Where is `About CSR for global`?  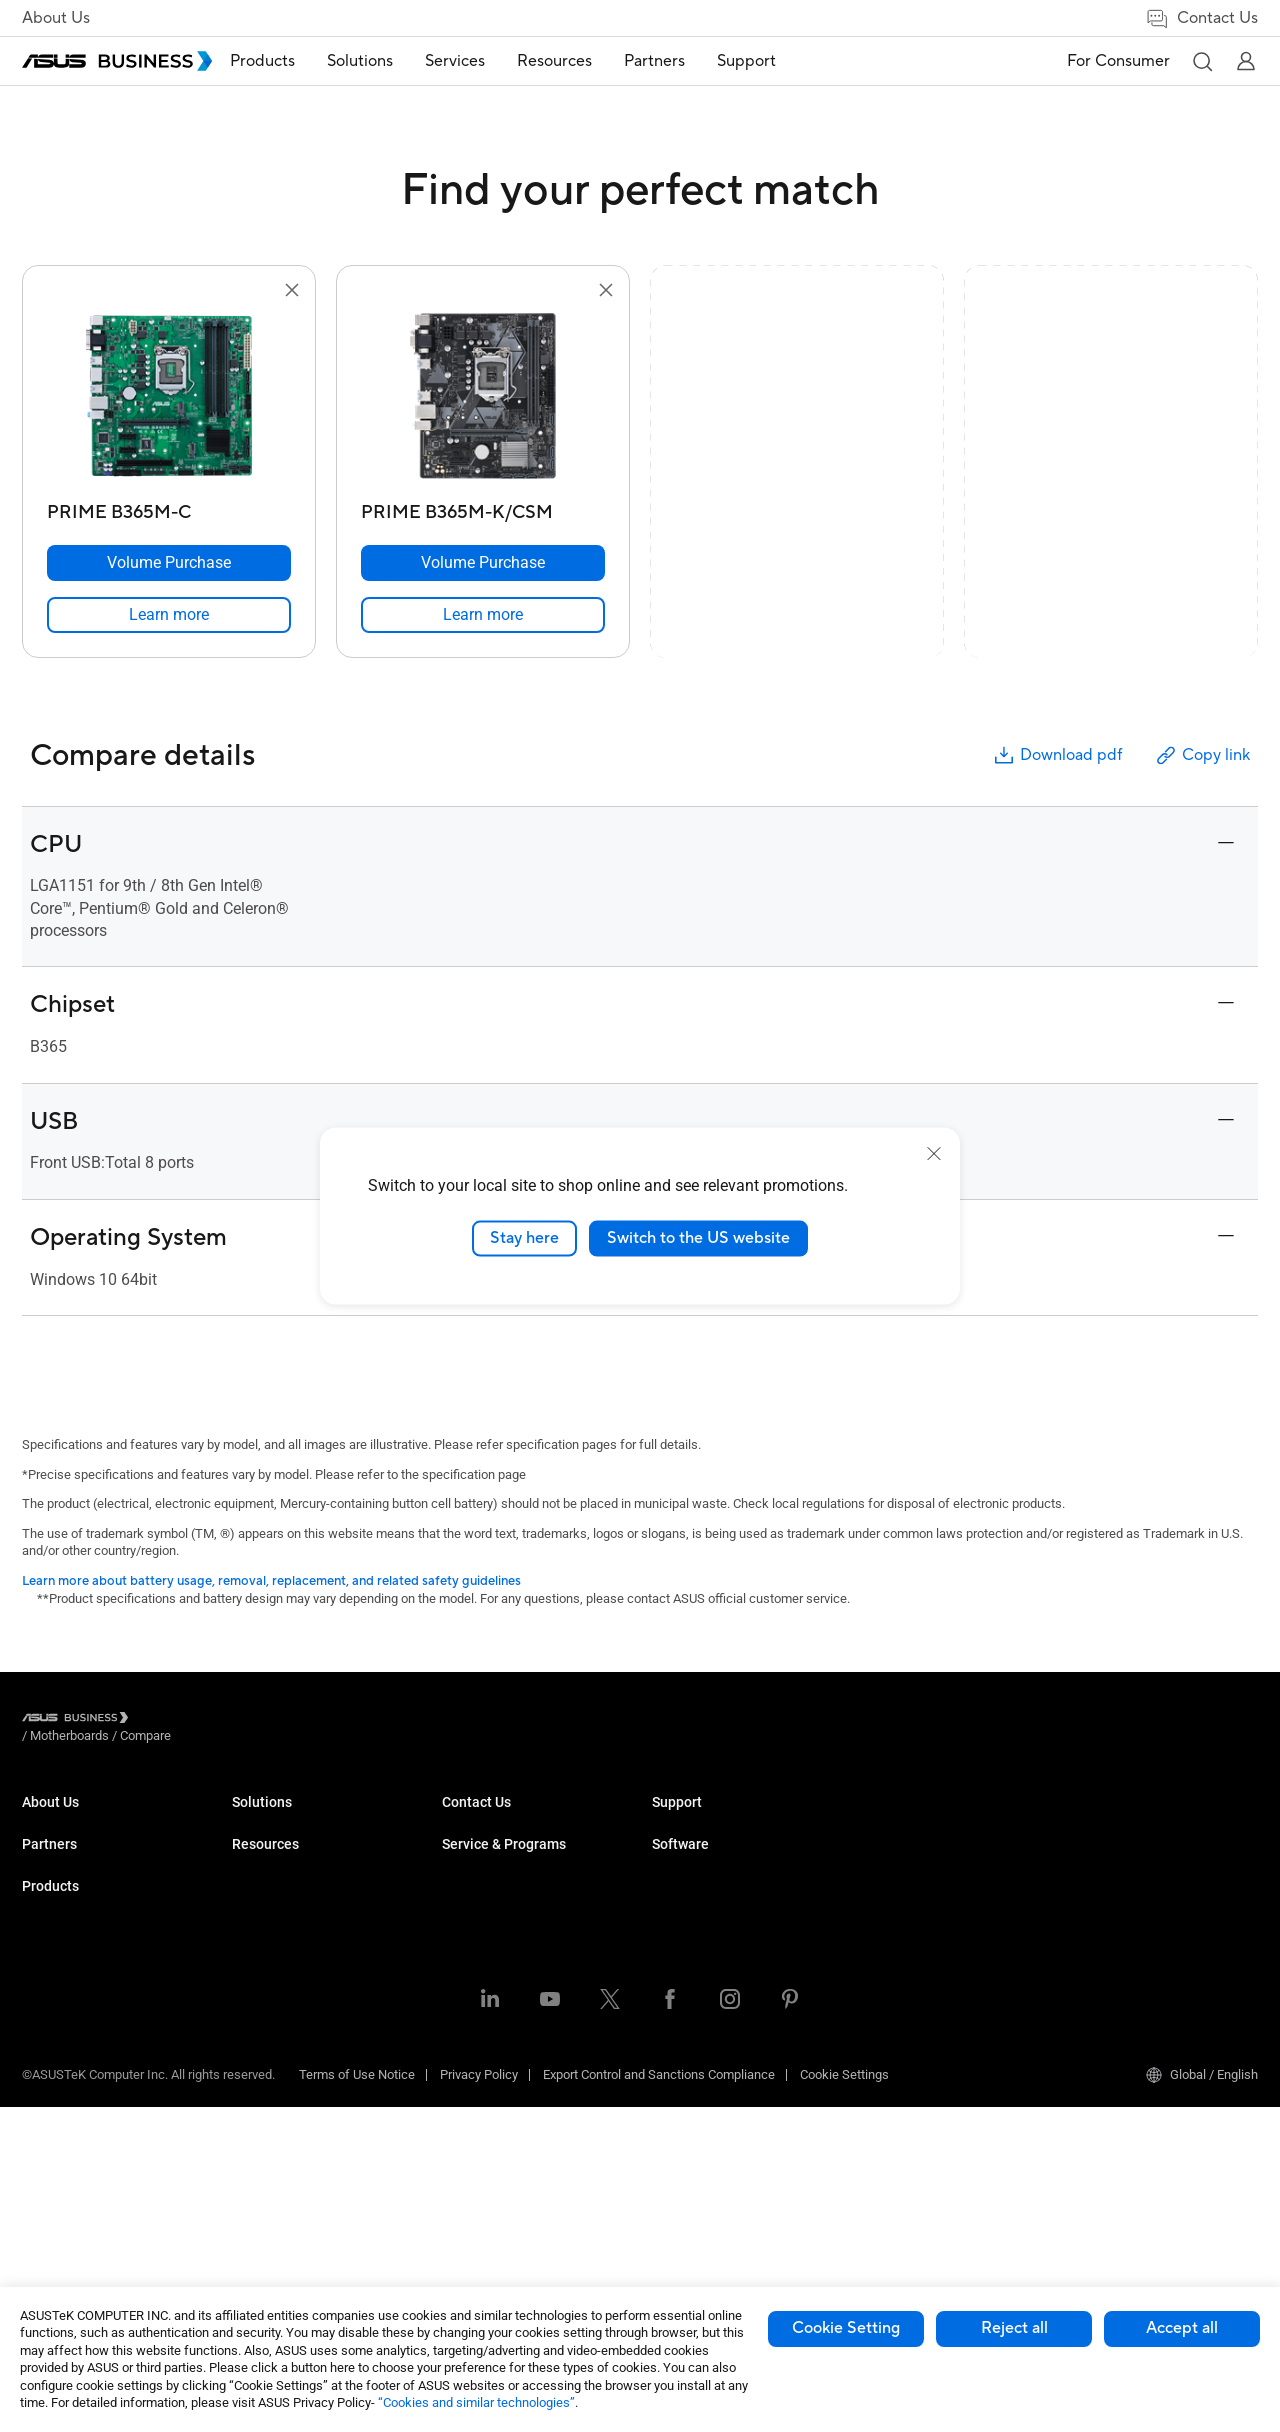 About CSR for global is located at coordinates (80, 1850).